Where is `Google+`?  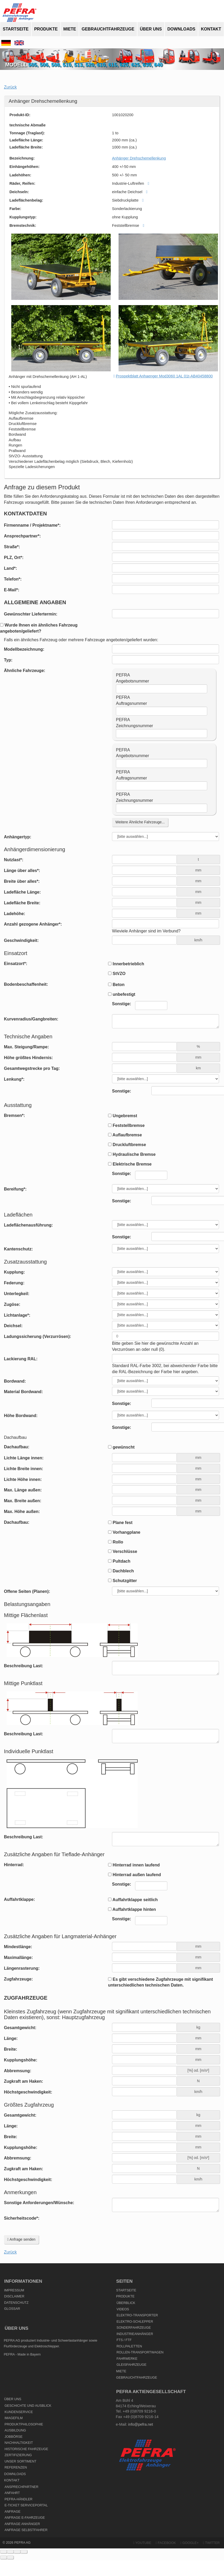
Google+ is located at coordinates (189, 2543).